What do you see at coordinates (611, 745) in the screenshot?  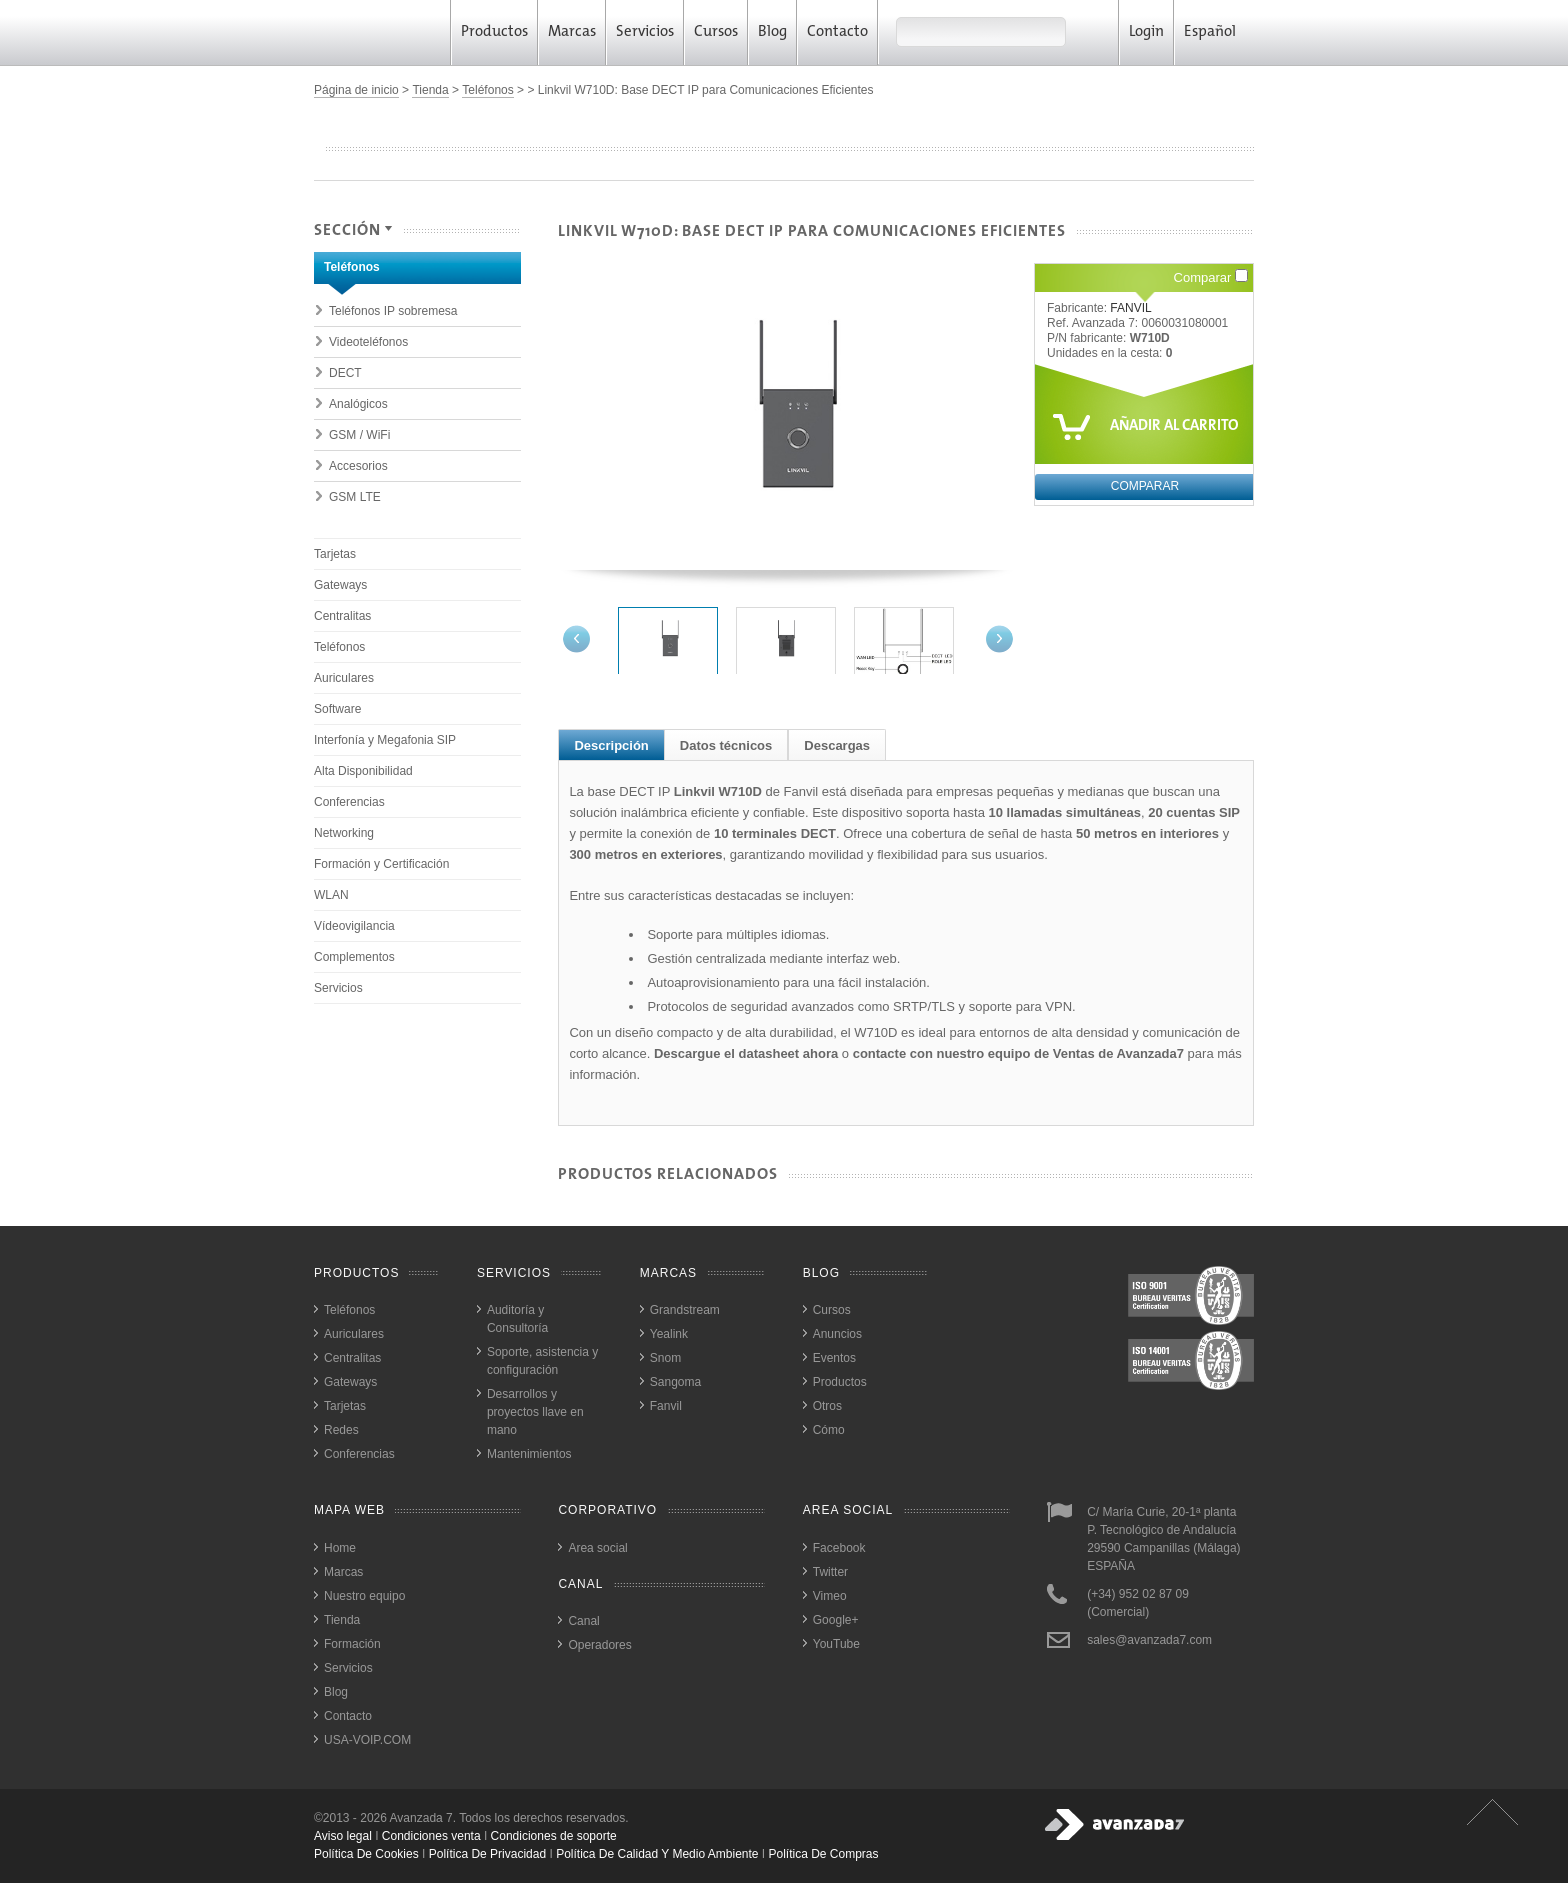 I see `Descripción` at bounding box center [611, 745].